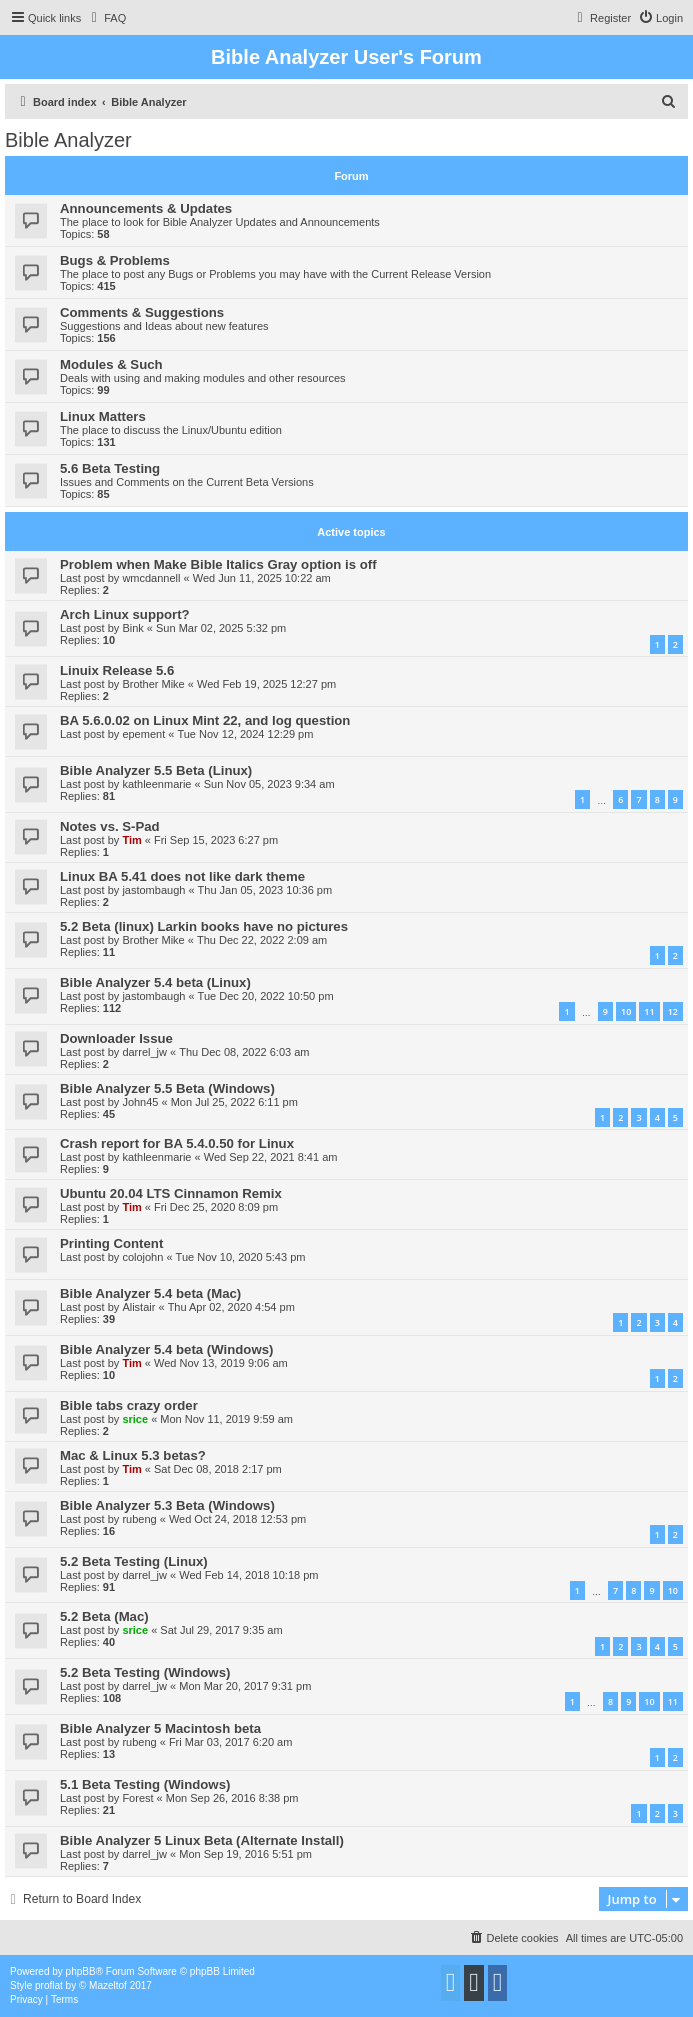 The height and width of the screenshot is (2017, 693). What do you see at coordinates (143, 734) in the screenshot?
I see `epement` at bounding box center [143, 734].